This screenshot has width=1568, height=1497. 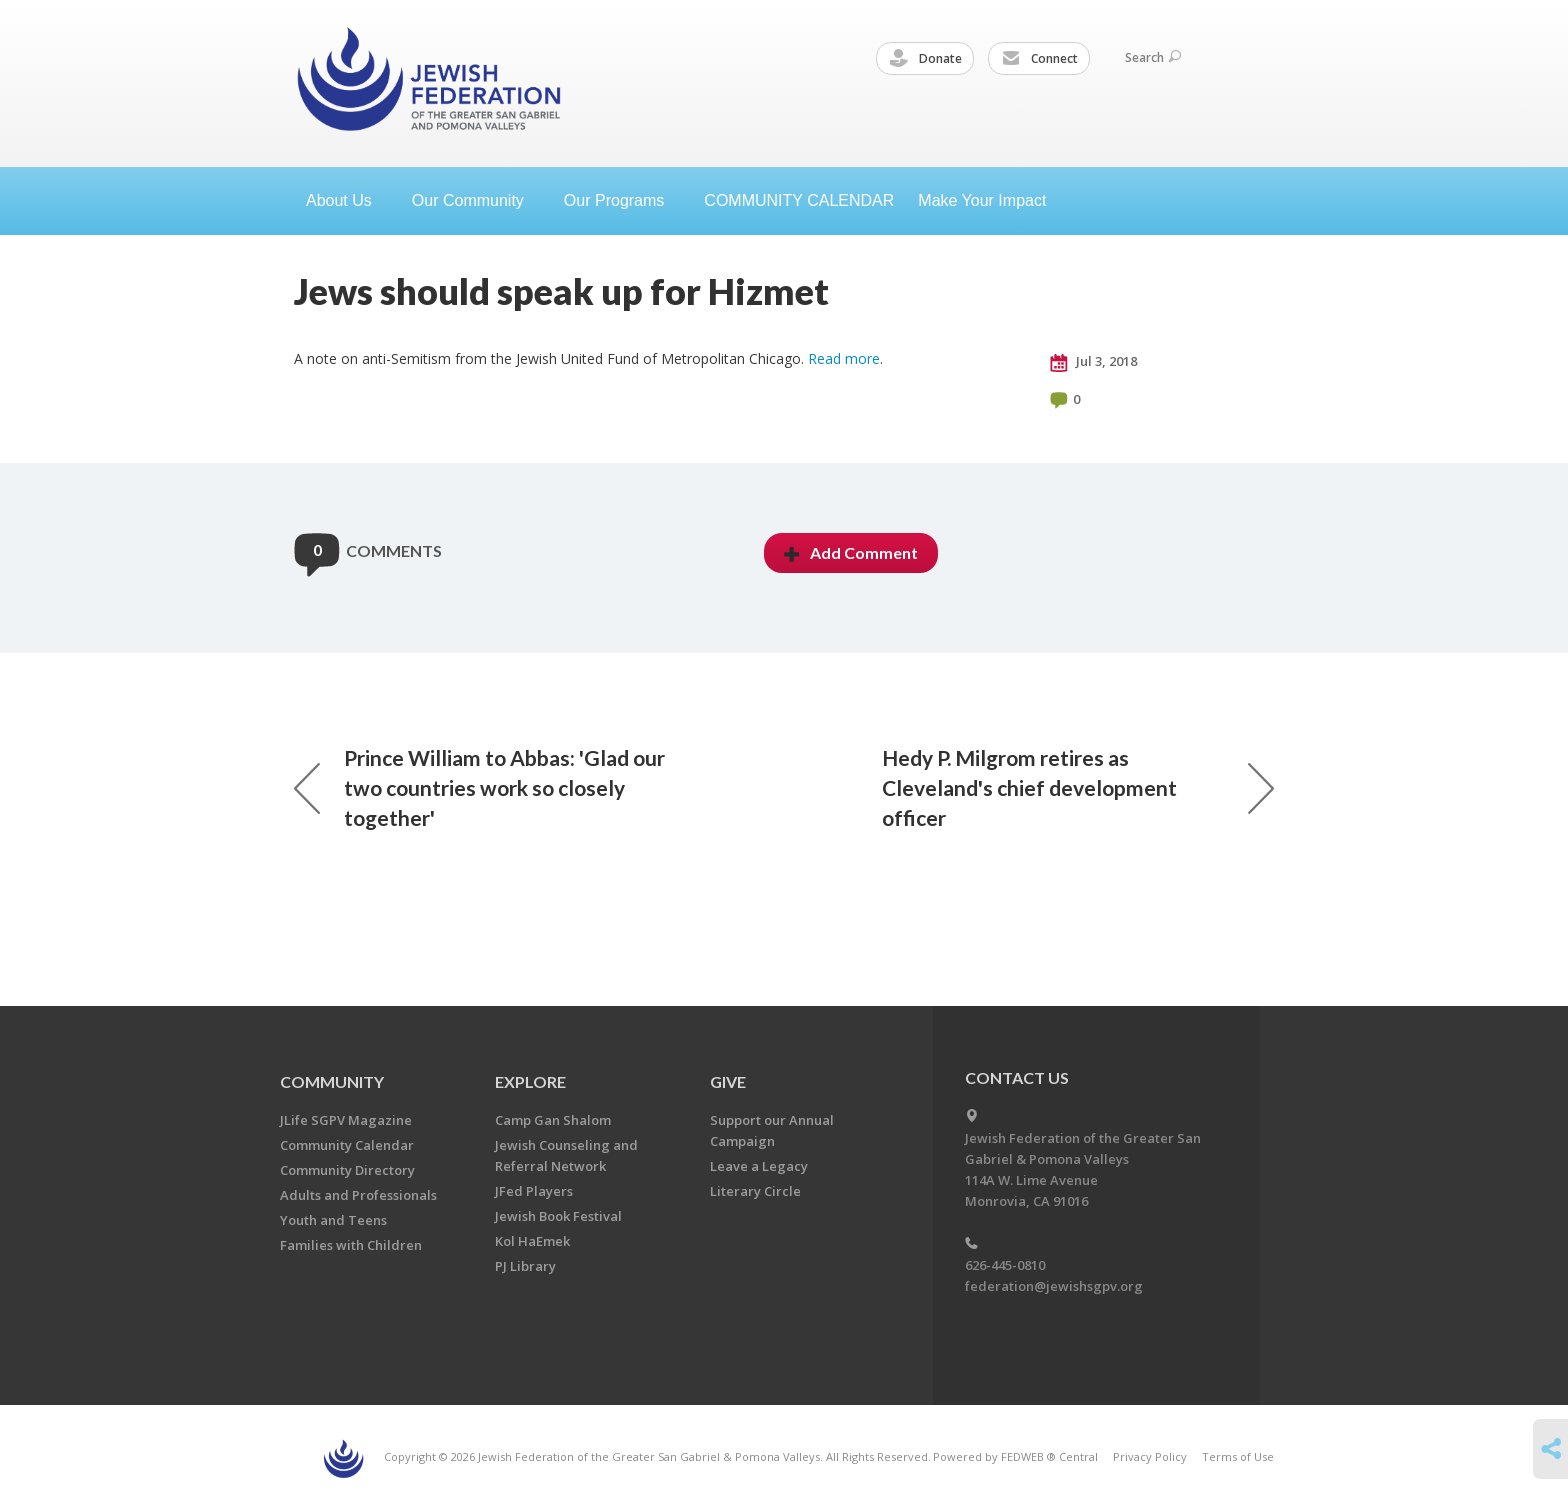 What do you see at coordinates (1150, 1456) in the screenshot?
I see `Privacy Policy` at bounding box center [1150, 1456].